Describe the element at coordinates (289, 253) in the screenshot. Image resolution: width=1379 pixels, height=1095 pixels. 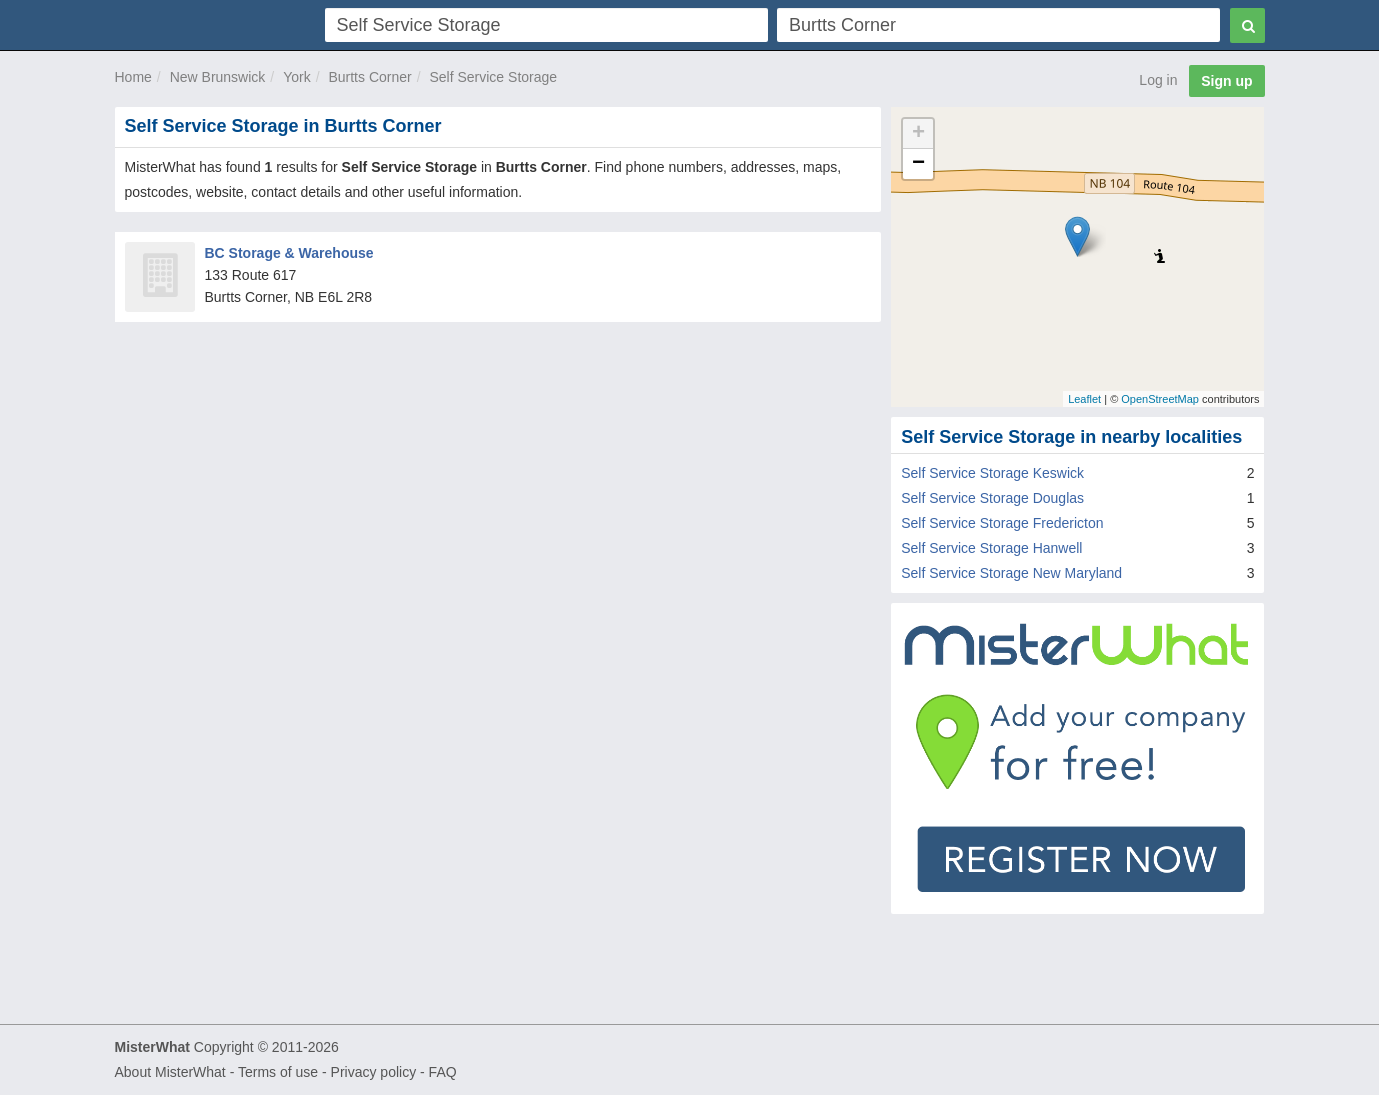
I see `BC Storage & Warehouse` at that location.